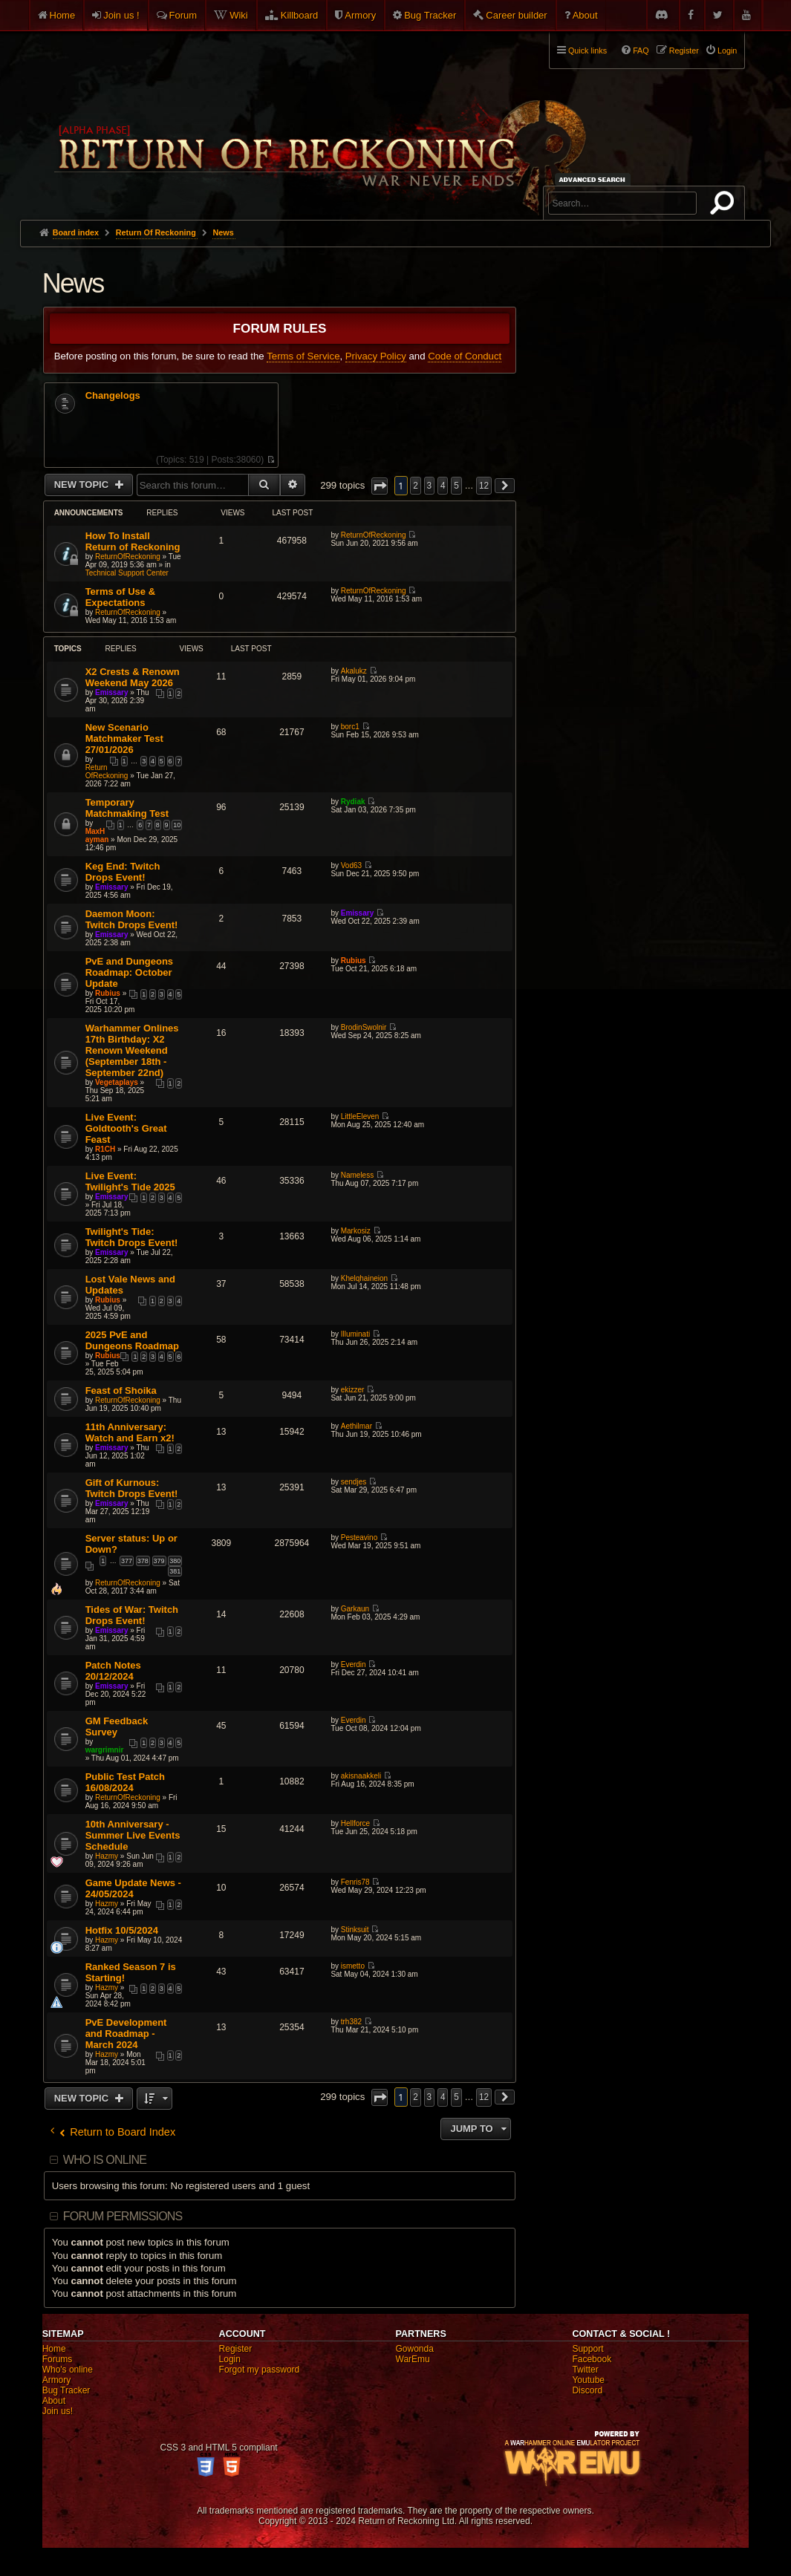 The image size is (791, 2576). What do you see at coordinates (415, 485) in the screenshot?
I see `2 [button]` at bounding box center [415, 485].